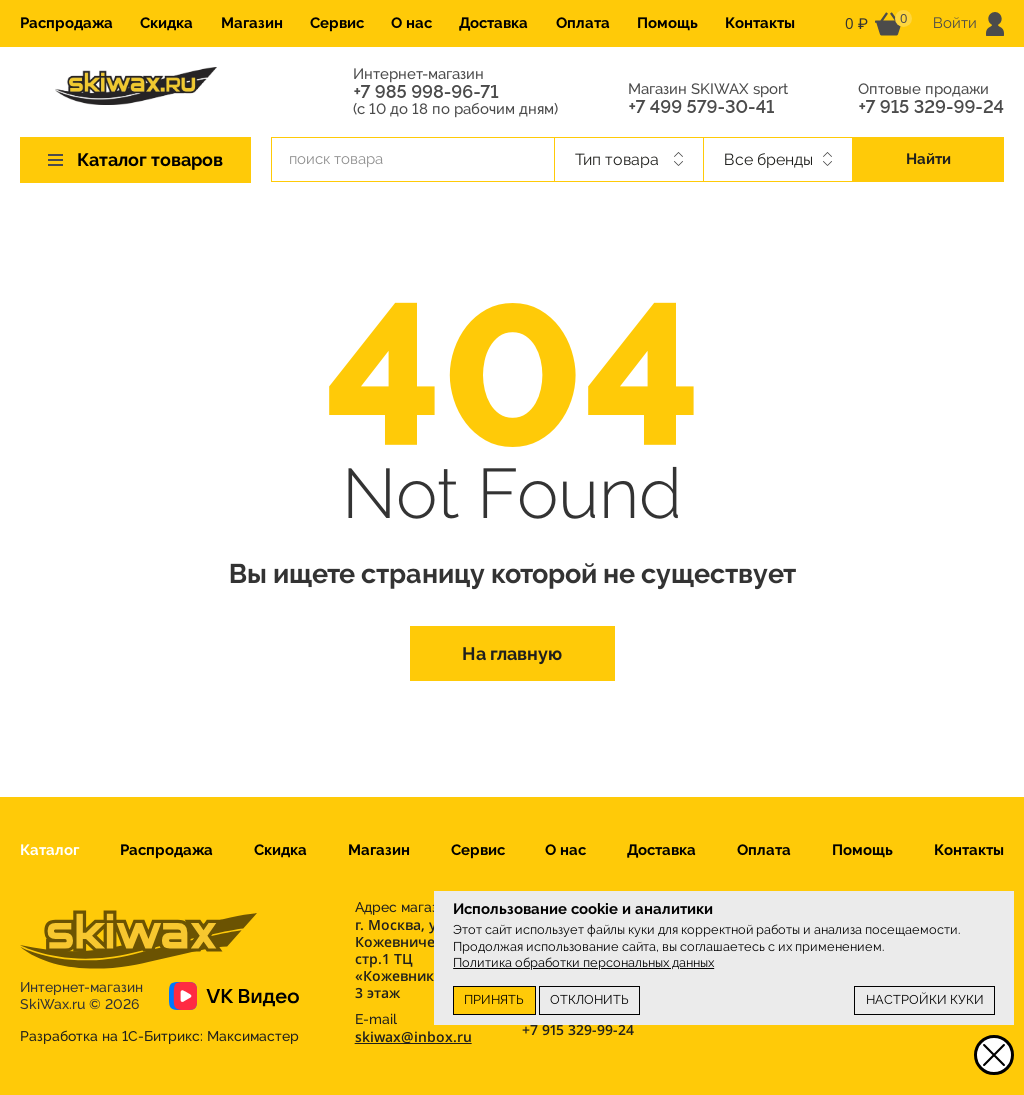 The image size is (1024, 1095). What do you see at coordinates (425, 92) in the screenshot?
I see `+7 985 998-96-71` at bounding box center [425, 92].